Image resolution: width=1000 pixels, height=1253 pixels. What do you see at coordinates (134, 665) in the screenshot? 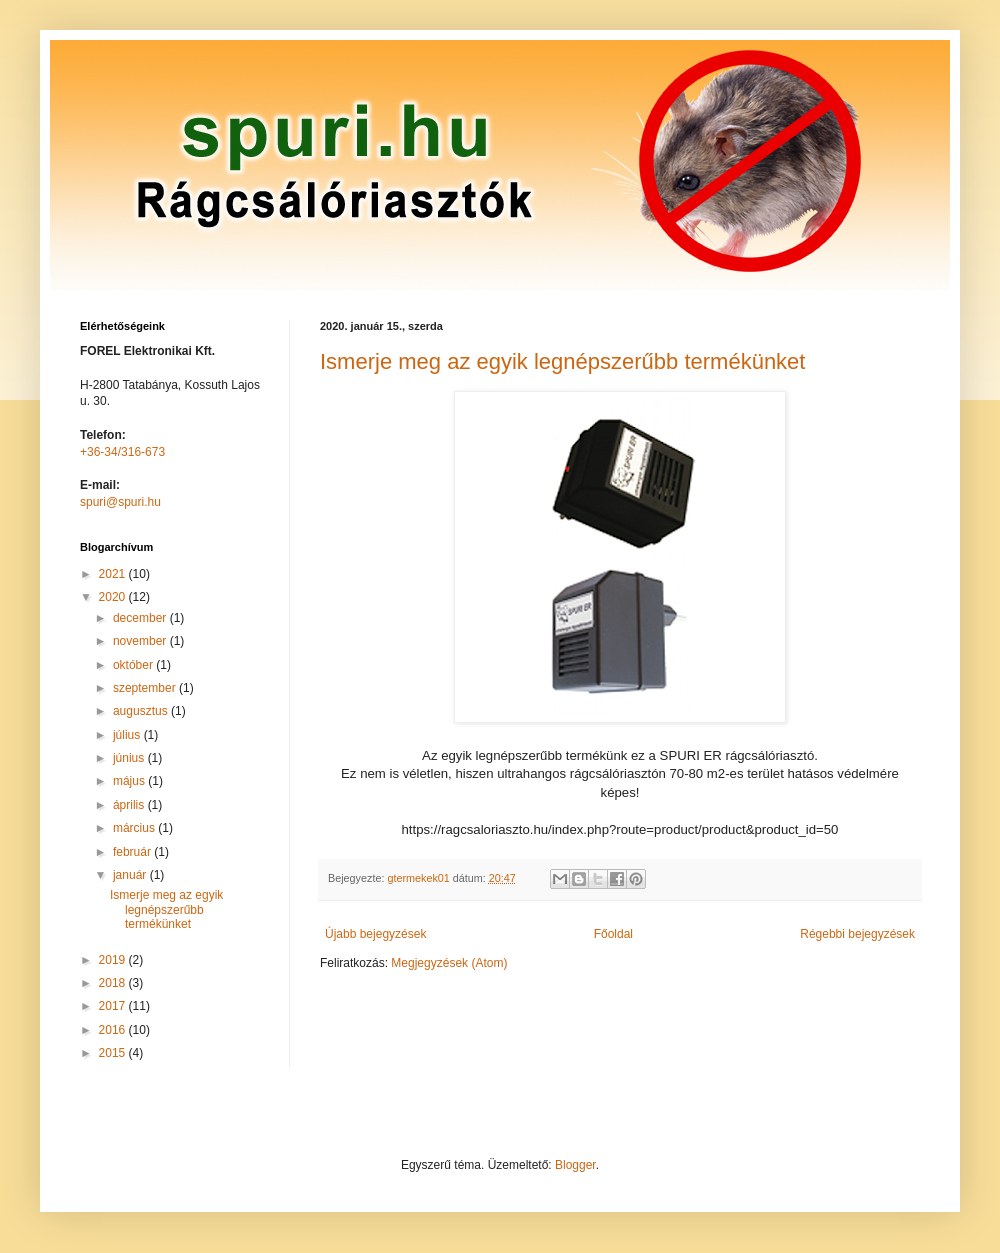
I see `október` at bounding box center [134, 665].